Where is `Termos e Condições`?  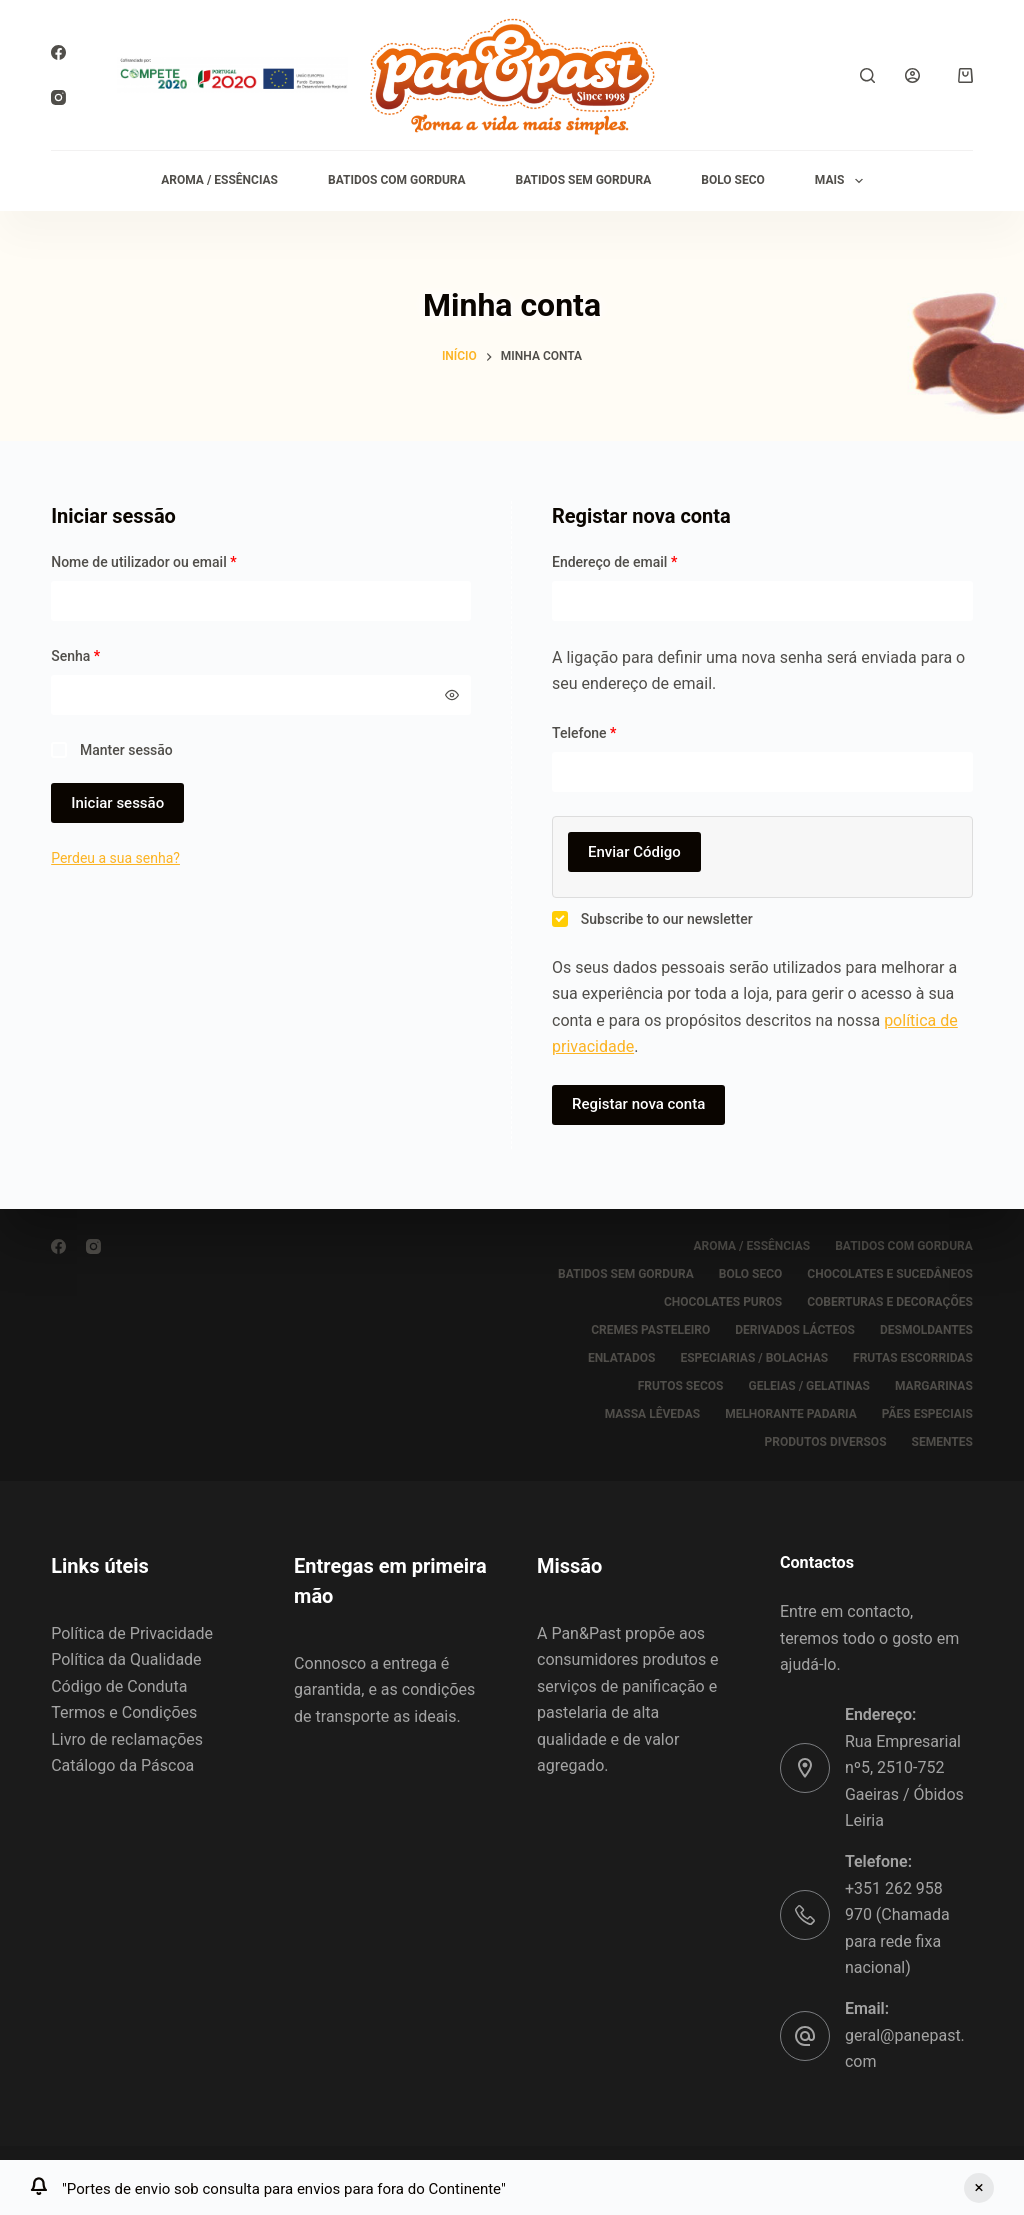 Termos e Condições is located at coordinates (124, 1712).